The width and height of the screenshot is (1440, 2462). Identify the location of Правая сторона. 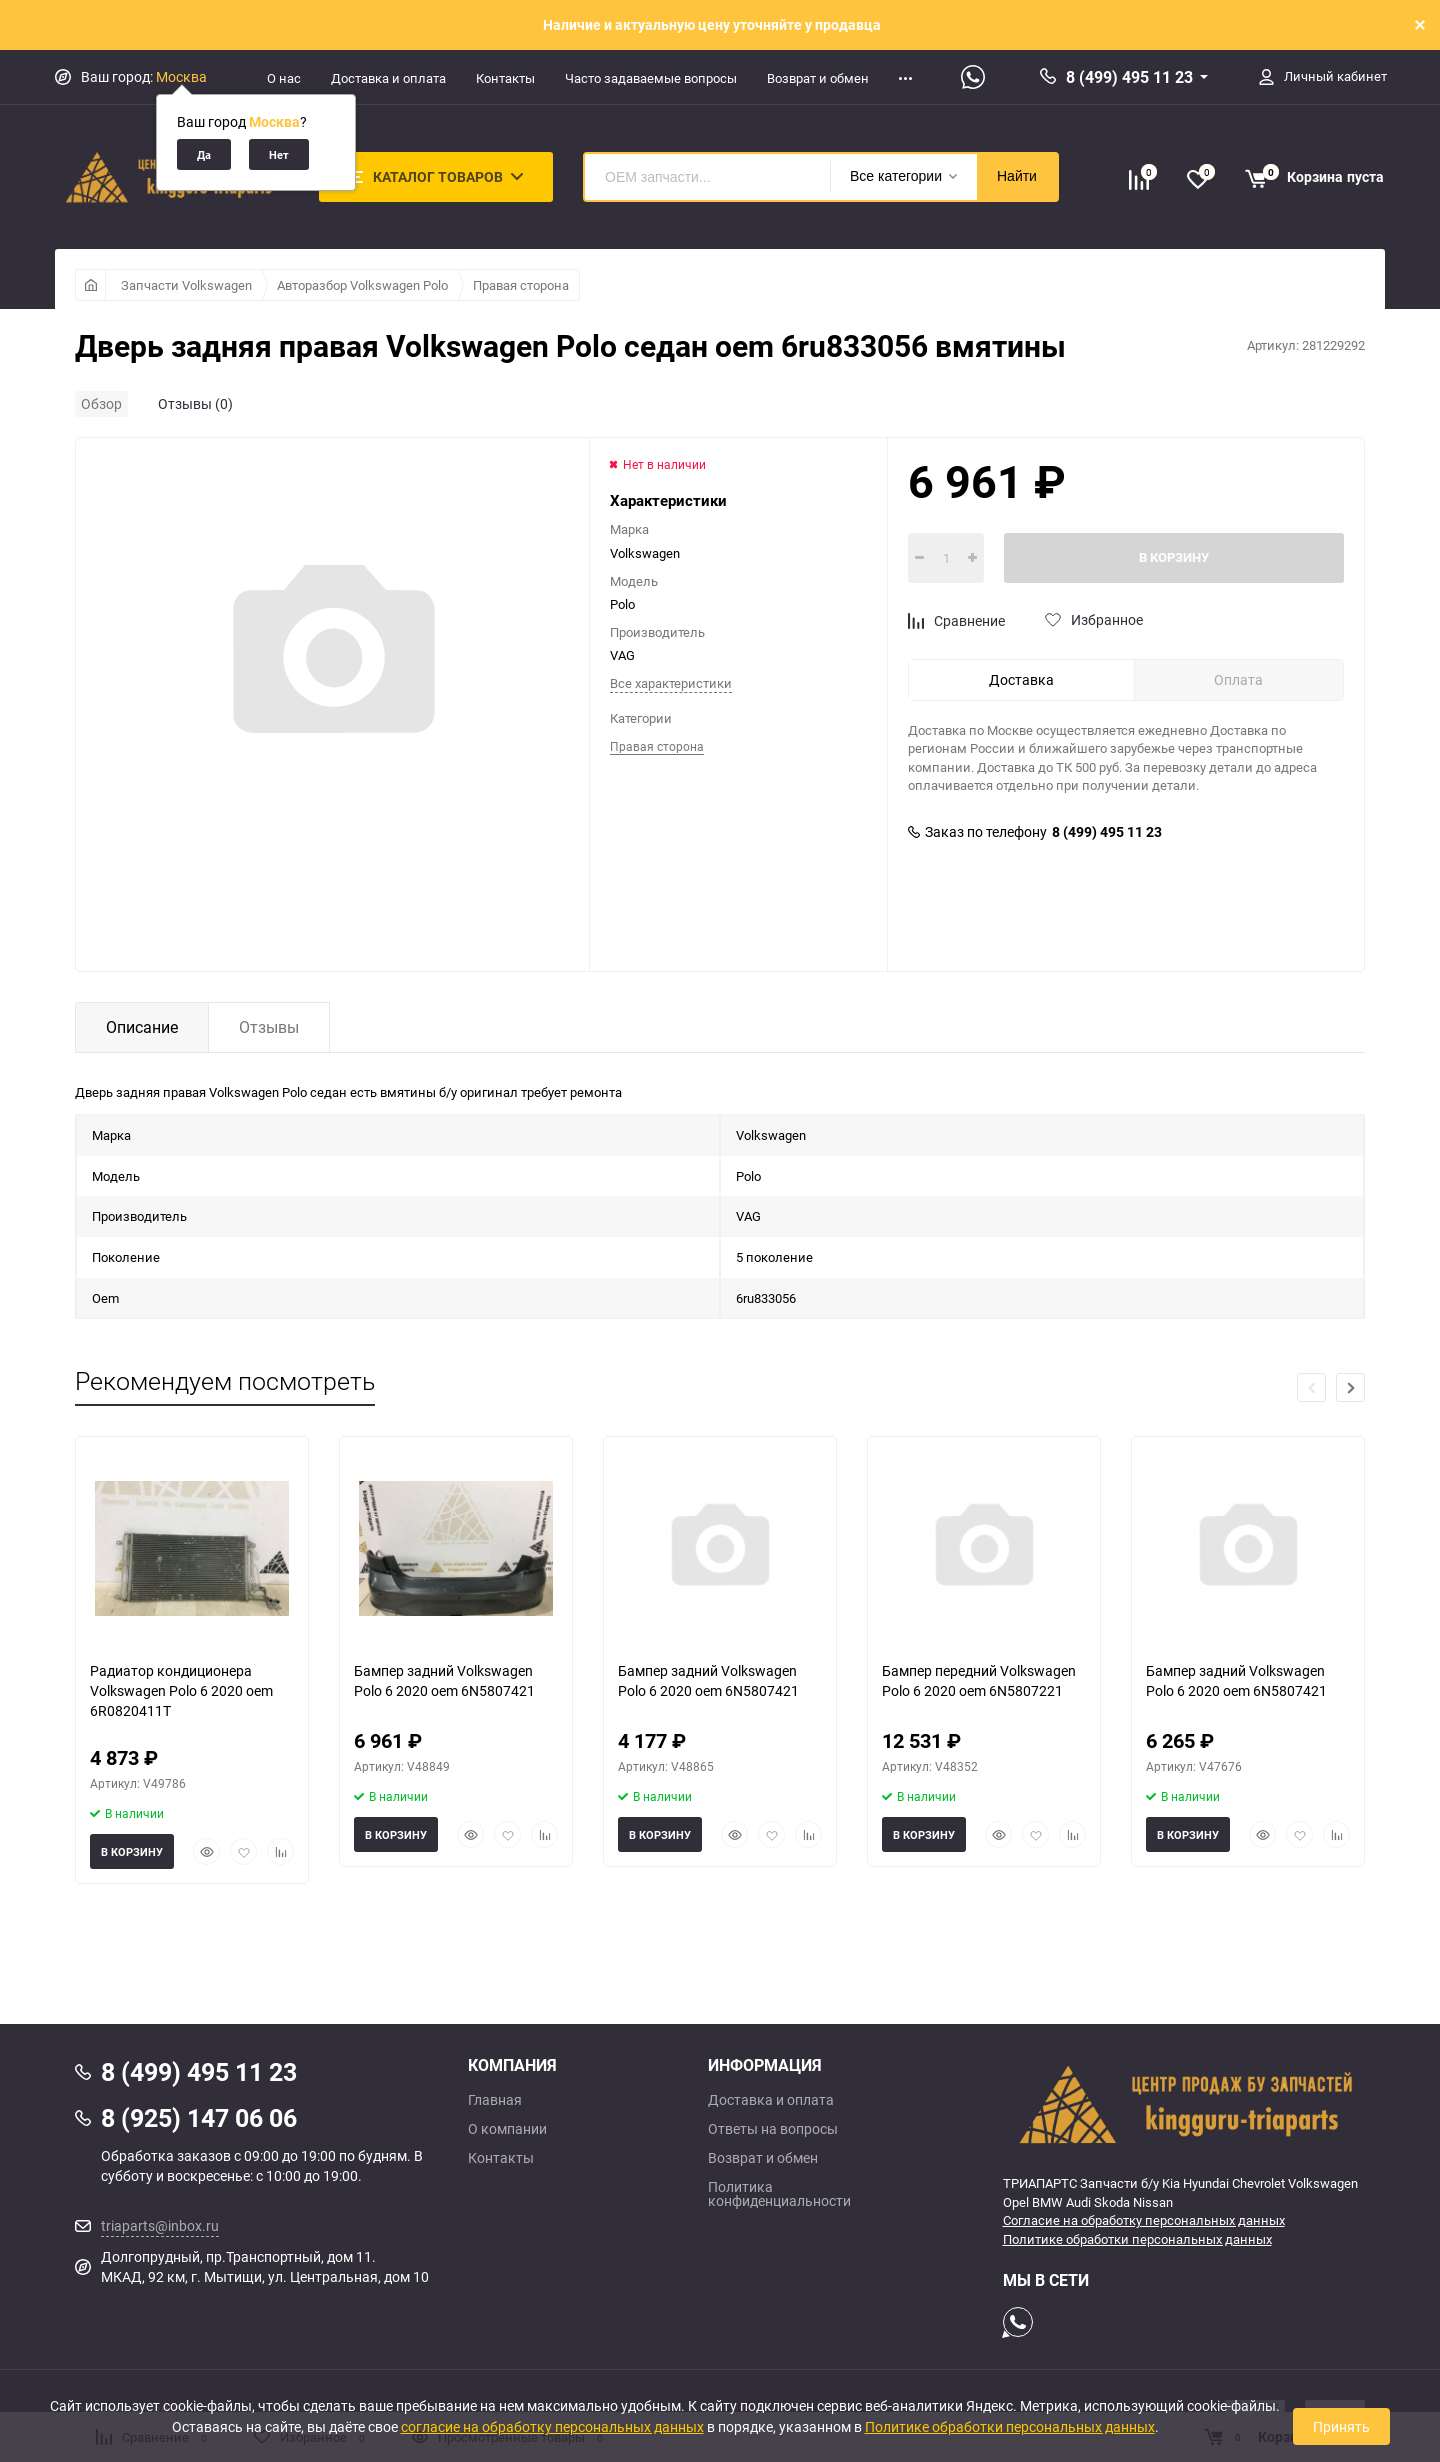
(521, 285).